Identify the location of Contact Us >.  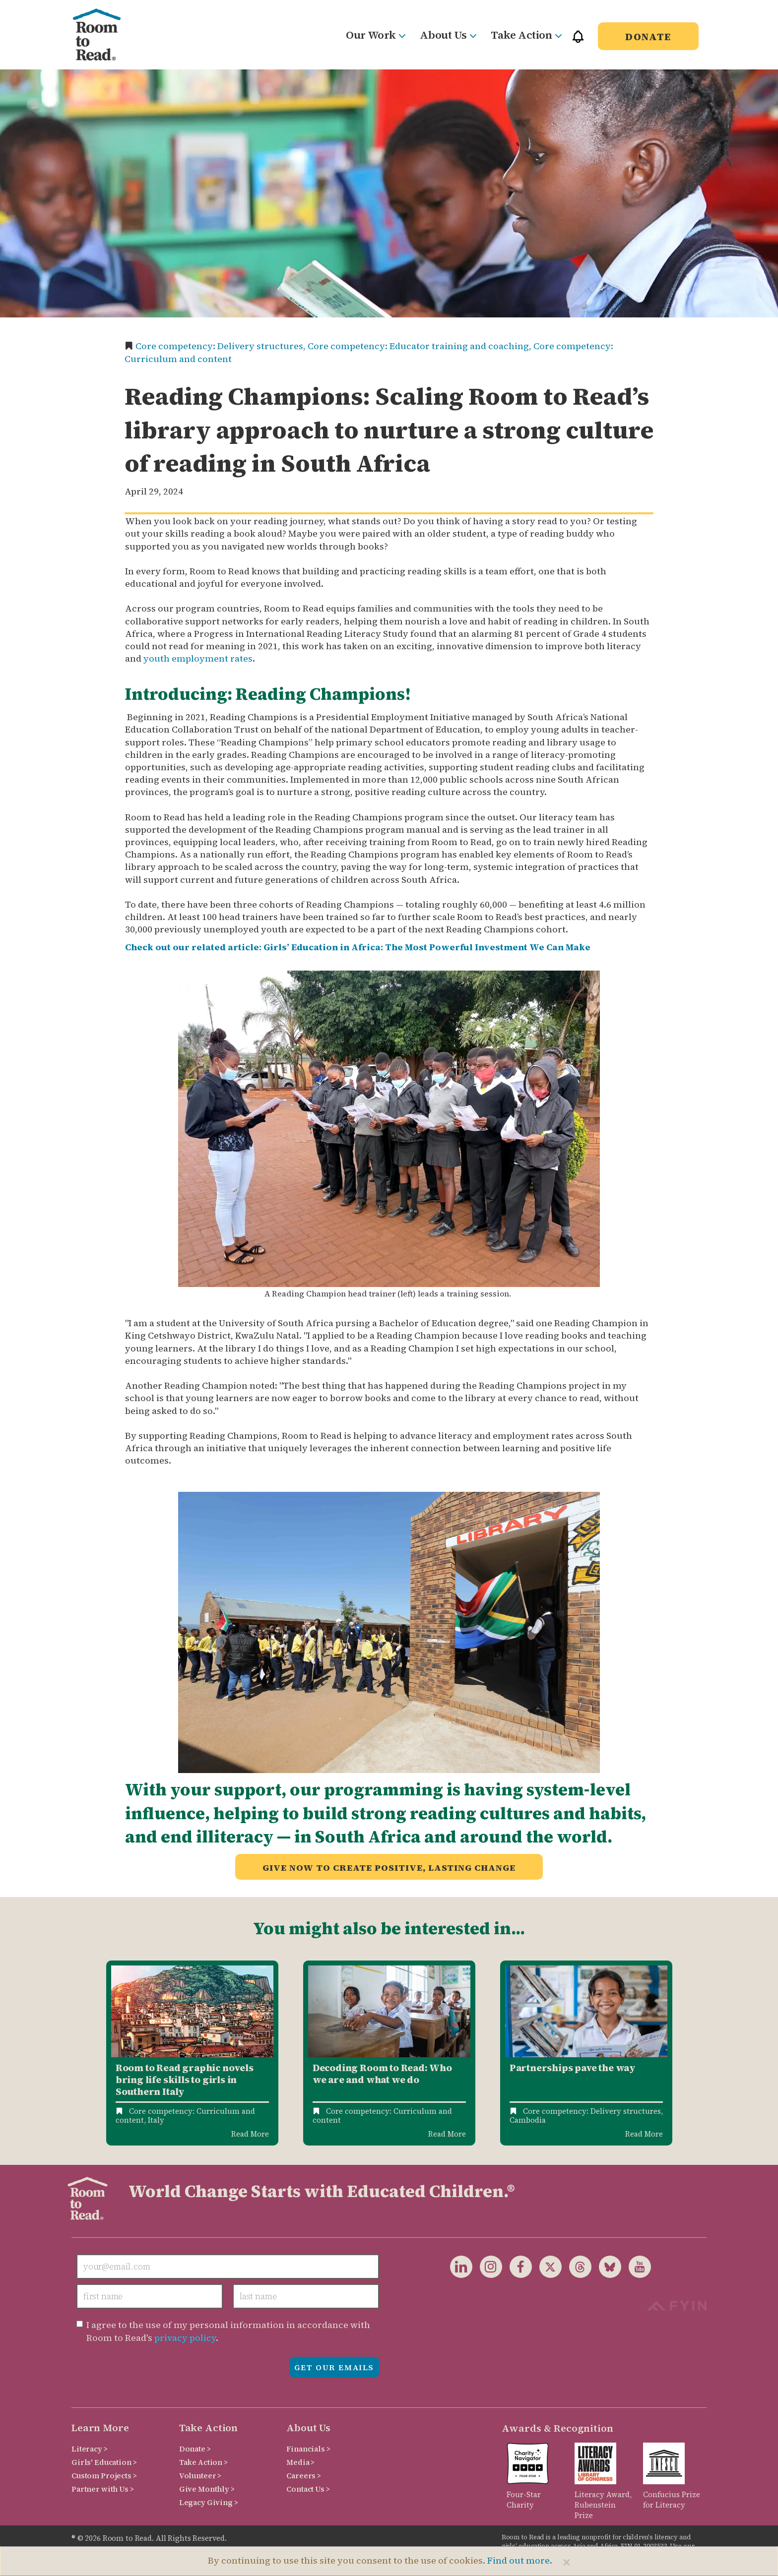
(307, 2489).